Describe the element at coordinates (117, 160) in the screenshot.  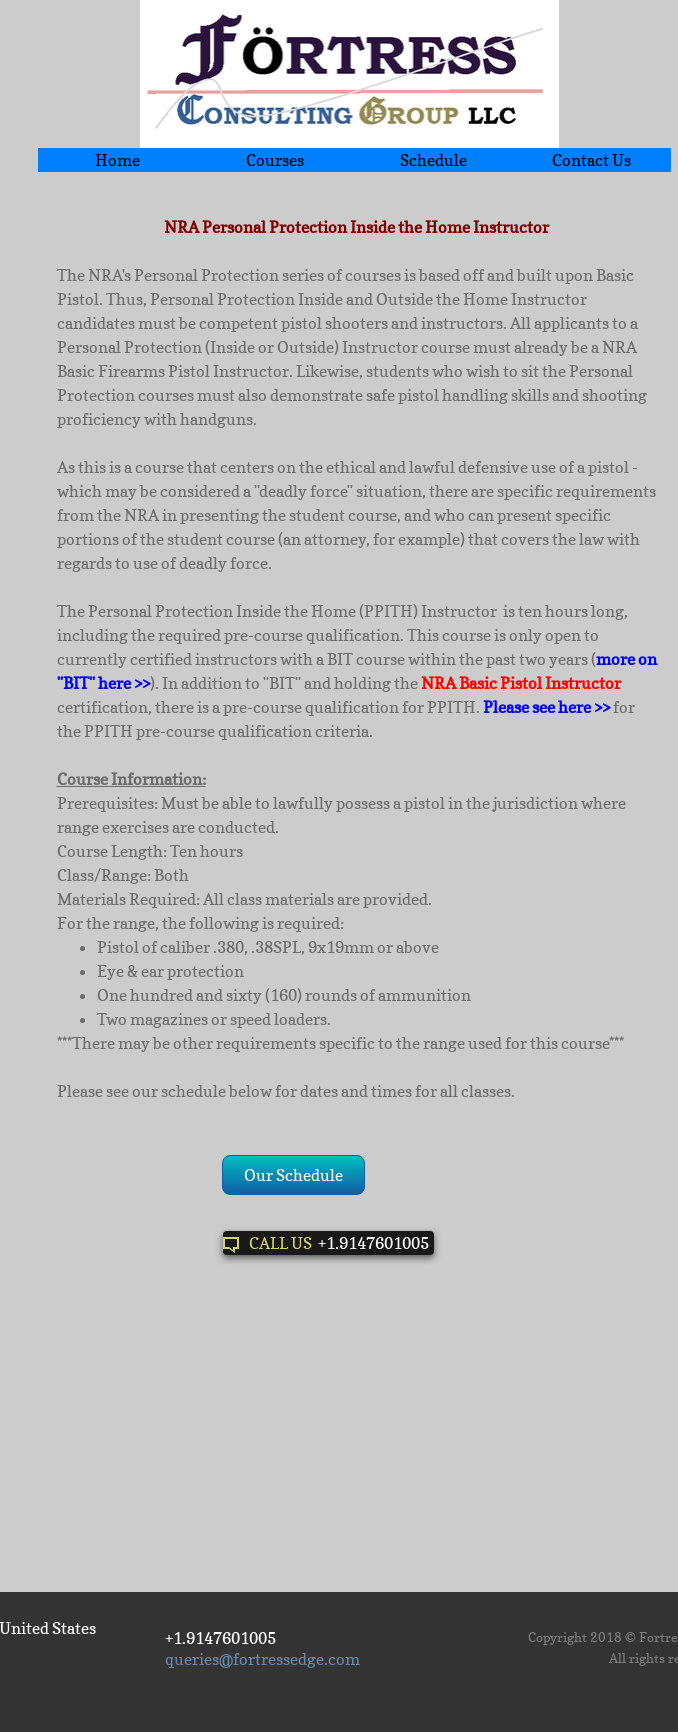
I see `Home` at that location.